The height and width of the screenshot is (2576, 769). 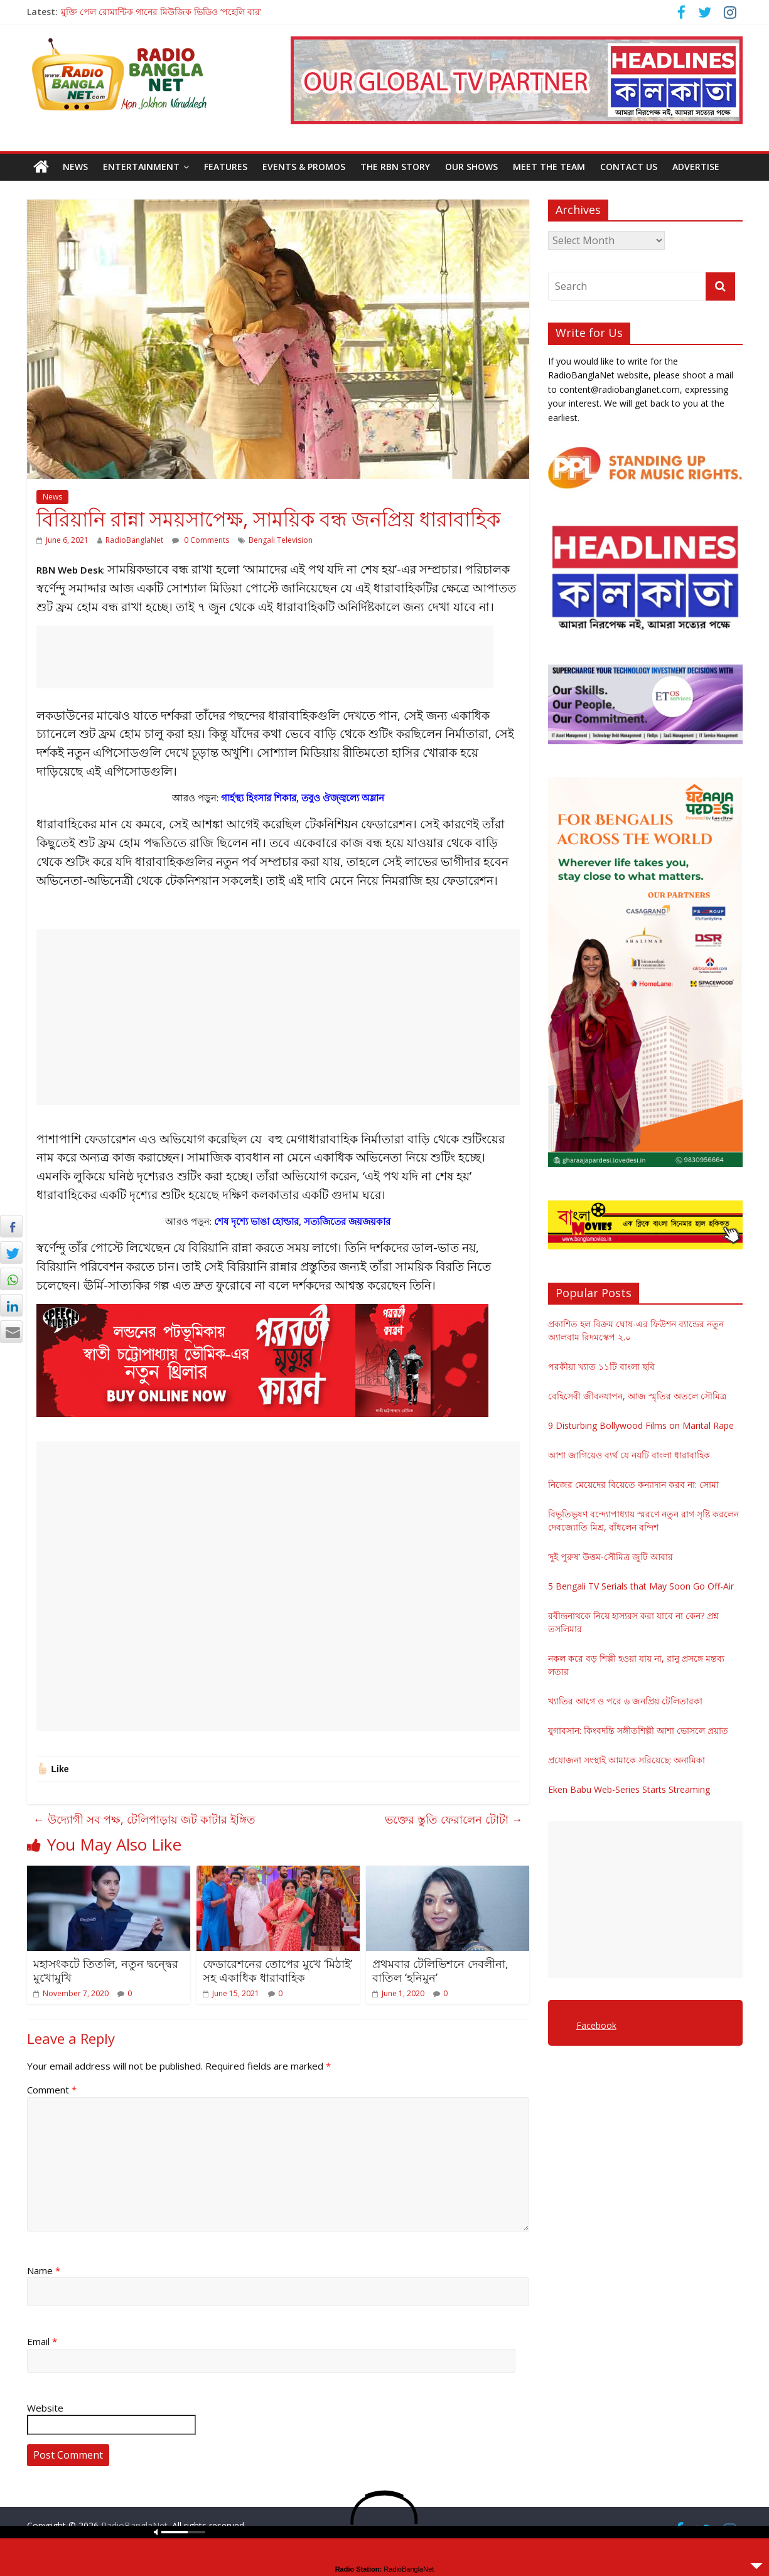 What do you see at coordinates (134, 540) in the screenshot?
I see `RadioBanglaNet` at bounding box center [134, 540].